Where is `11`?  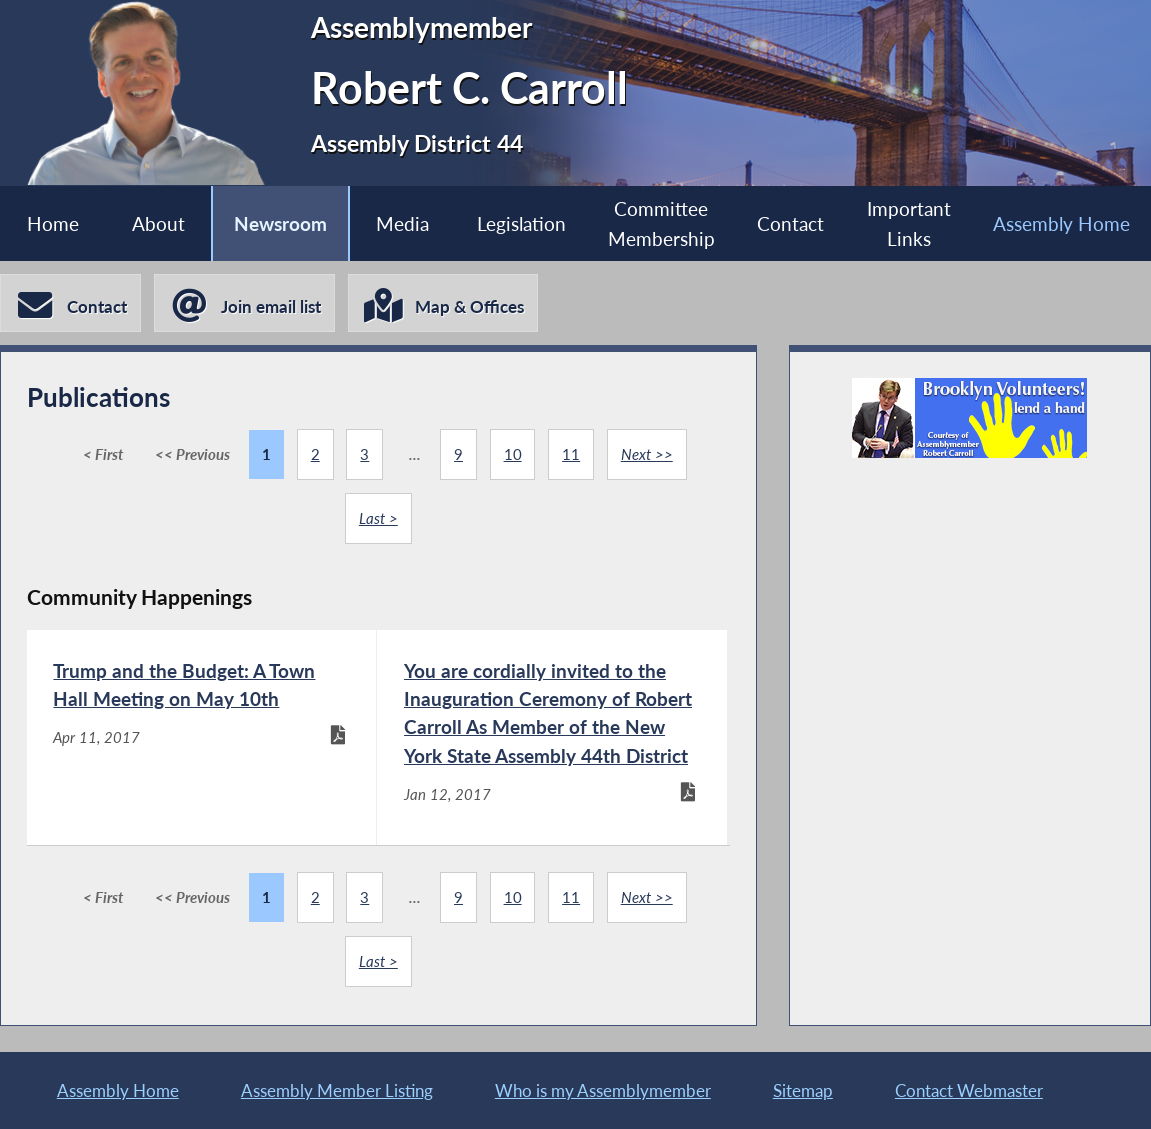 11 is located at coordinates (571, 454).